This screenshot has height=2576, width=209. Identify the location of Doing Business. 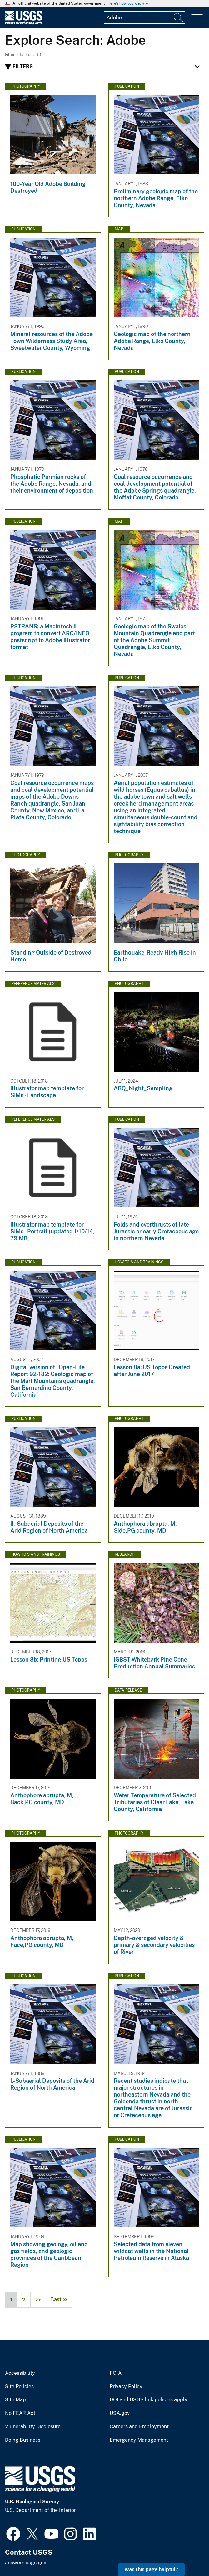
(22, 2440).